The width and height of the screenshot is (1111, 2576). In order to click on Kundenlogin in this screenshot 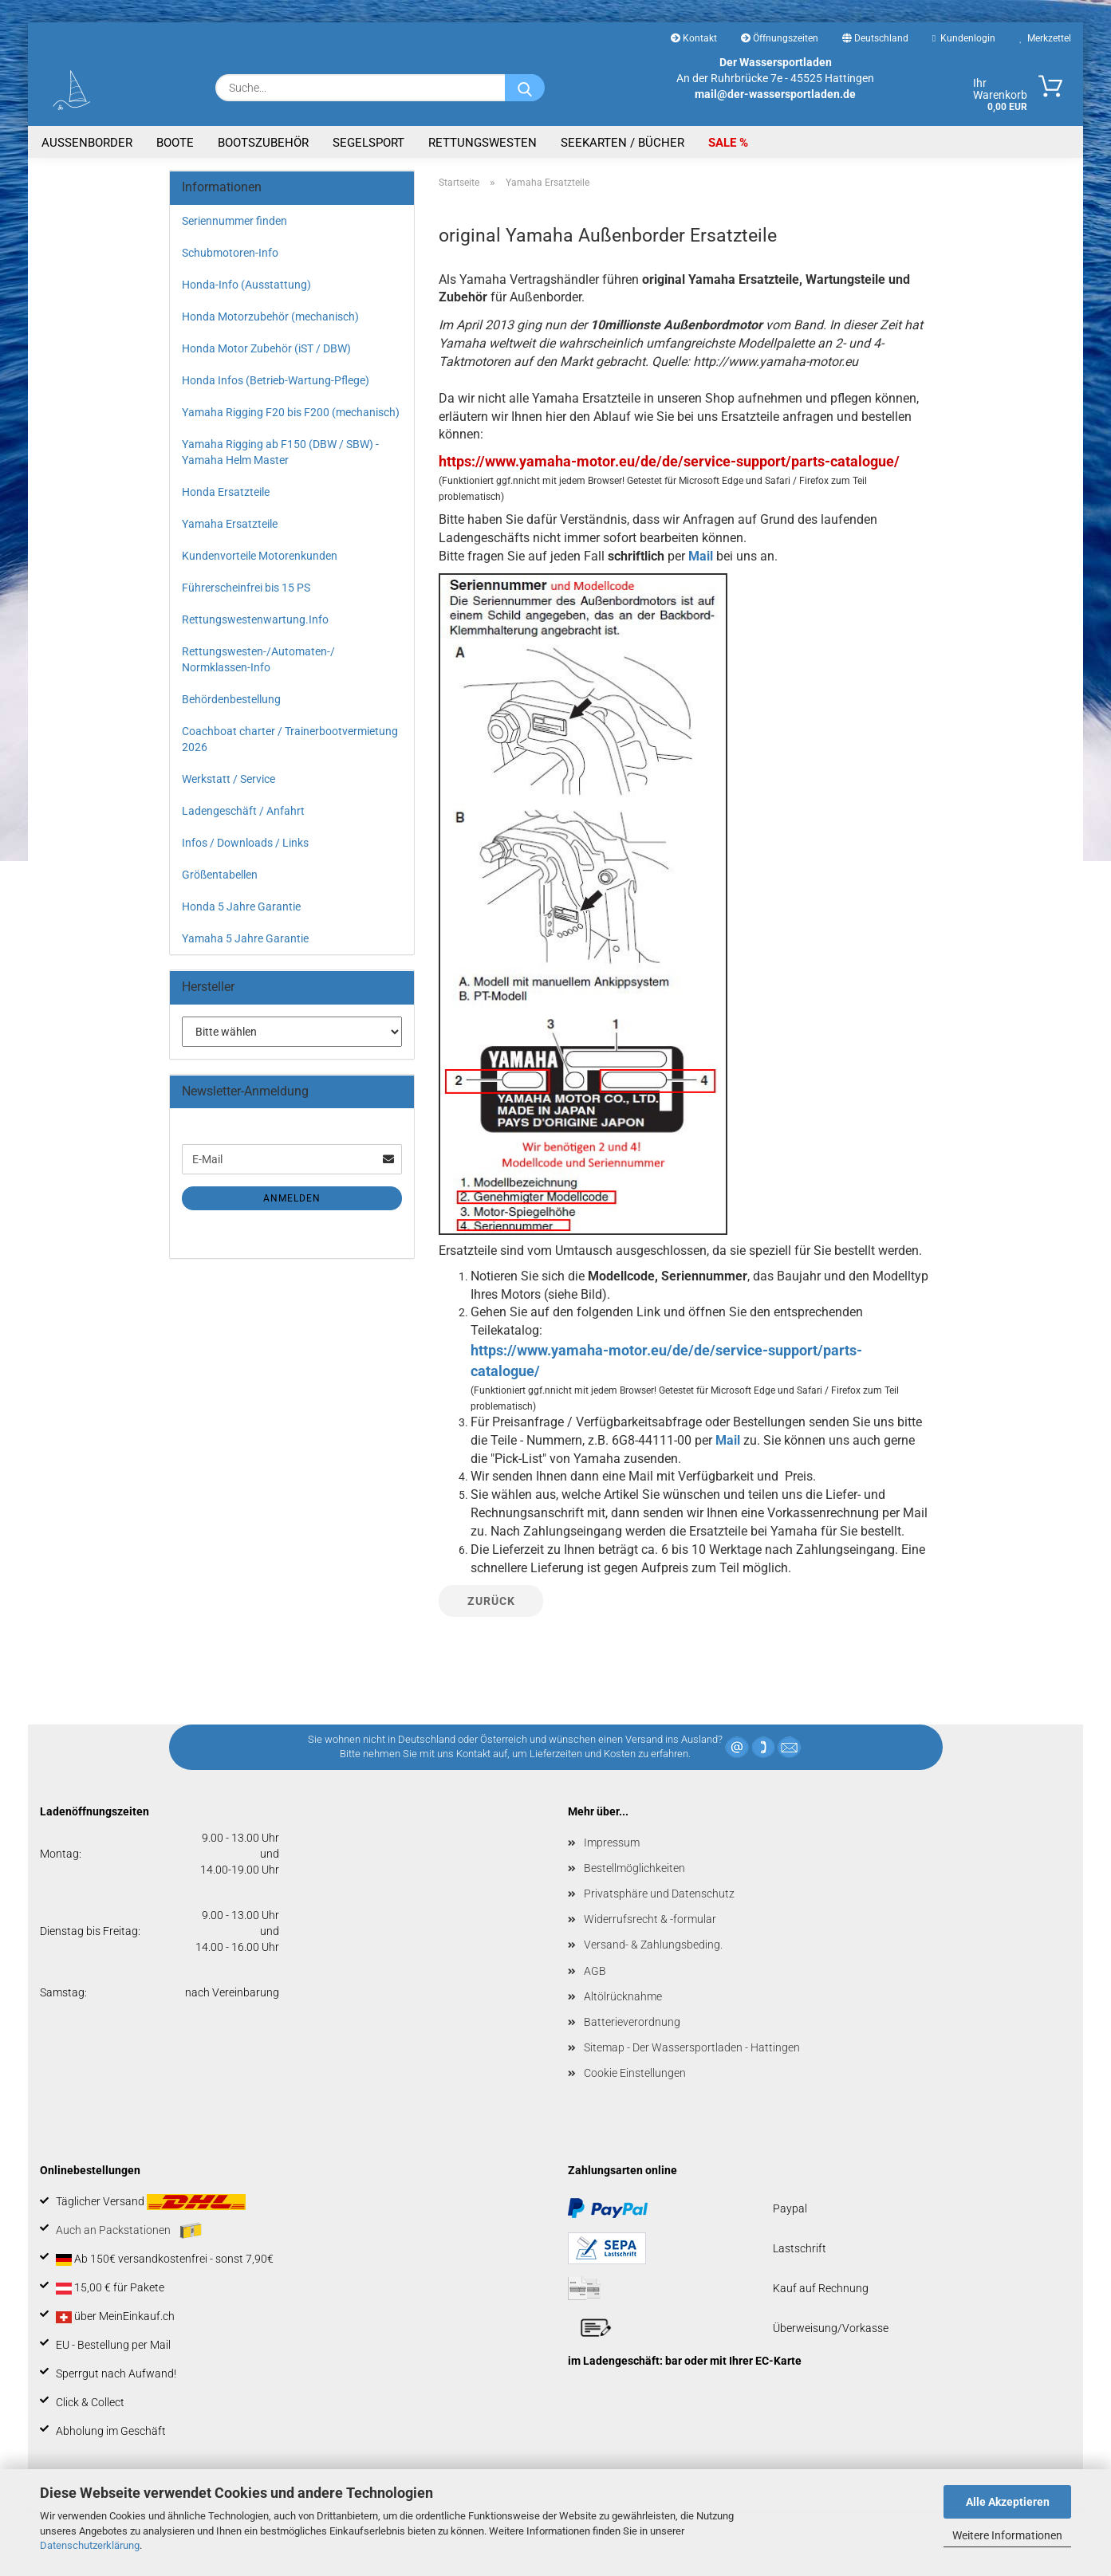, I will do `click(963, 38)`.